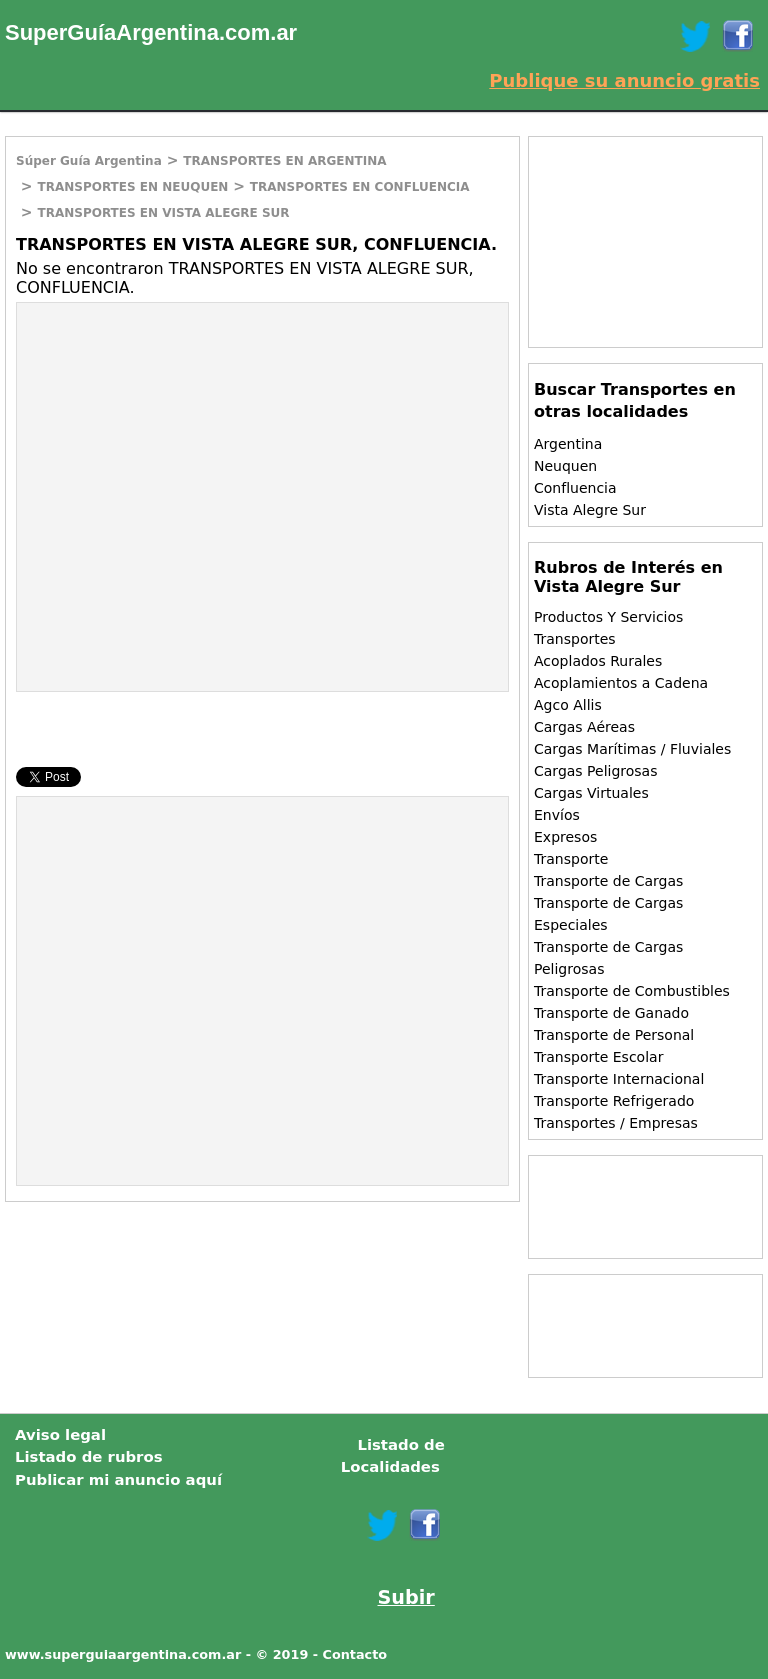 The width and height of the screenshot is (768, 1679). I want to click on Contacto, so click(355, 1654).